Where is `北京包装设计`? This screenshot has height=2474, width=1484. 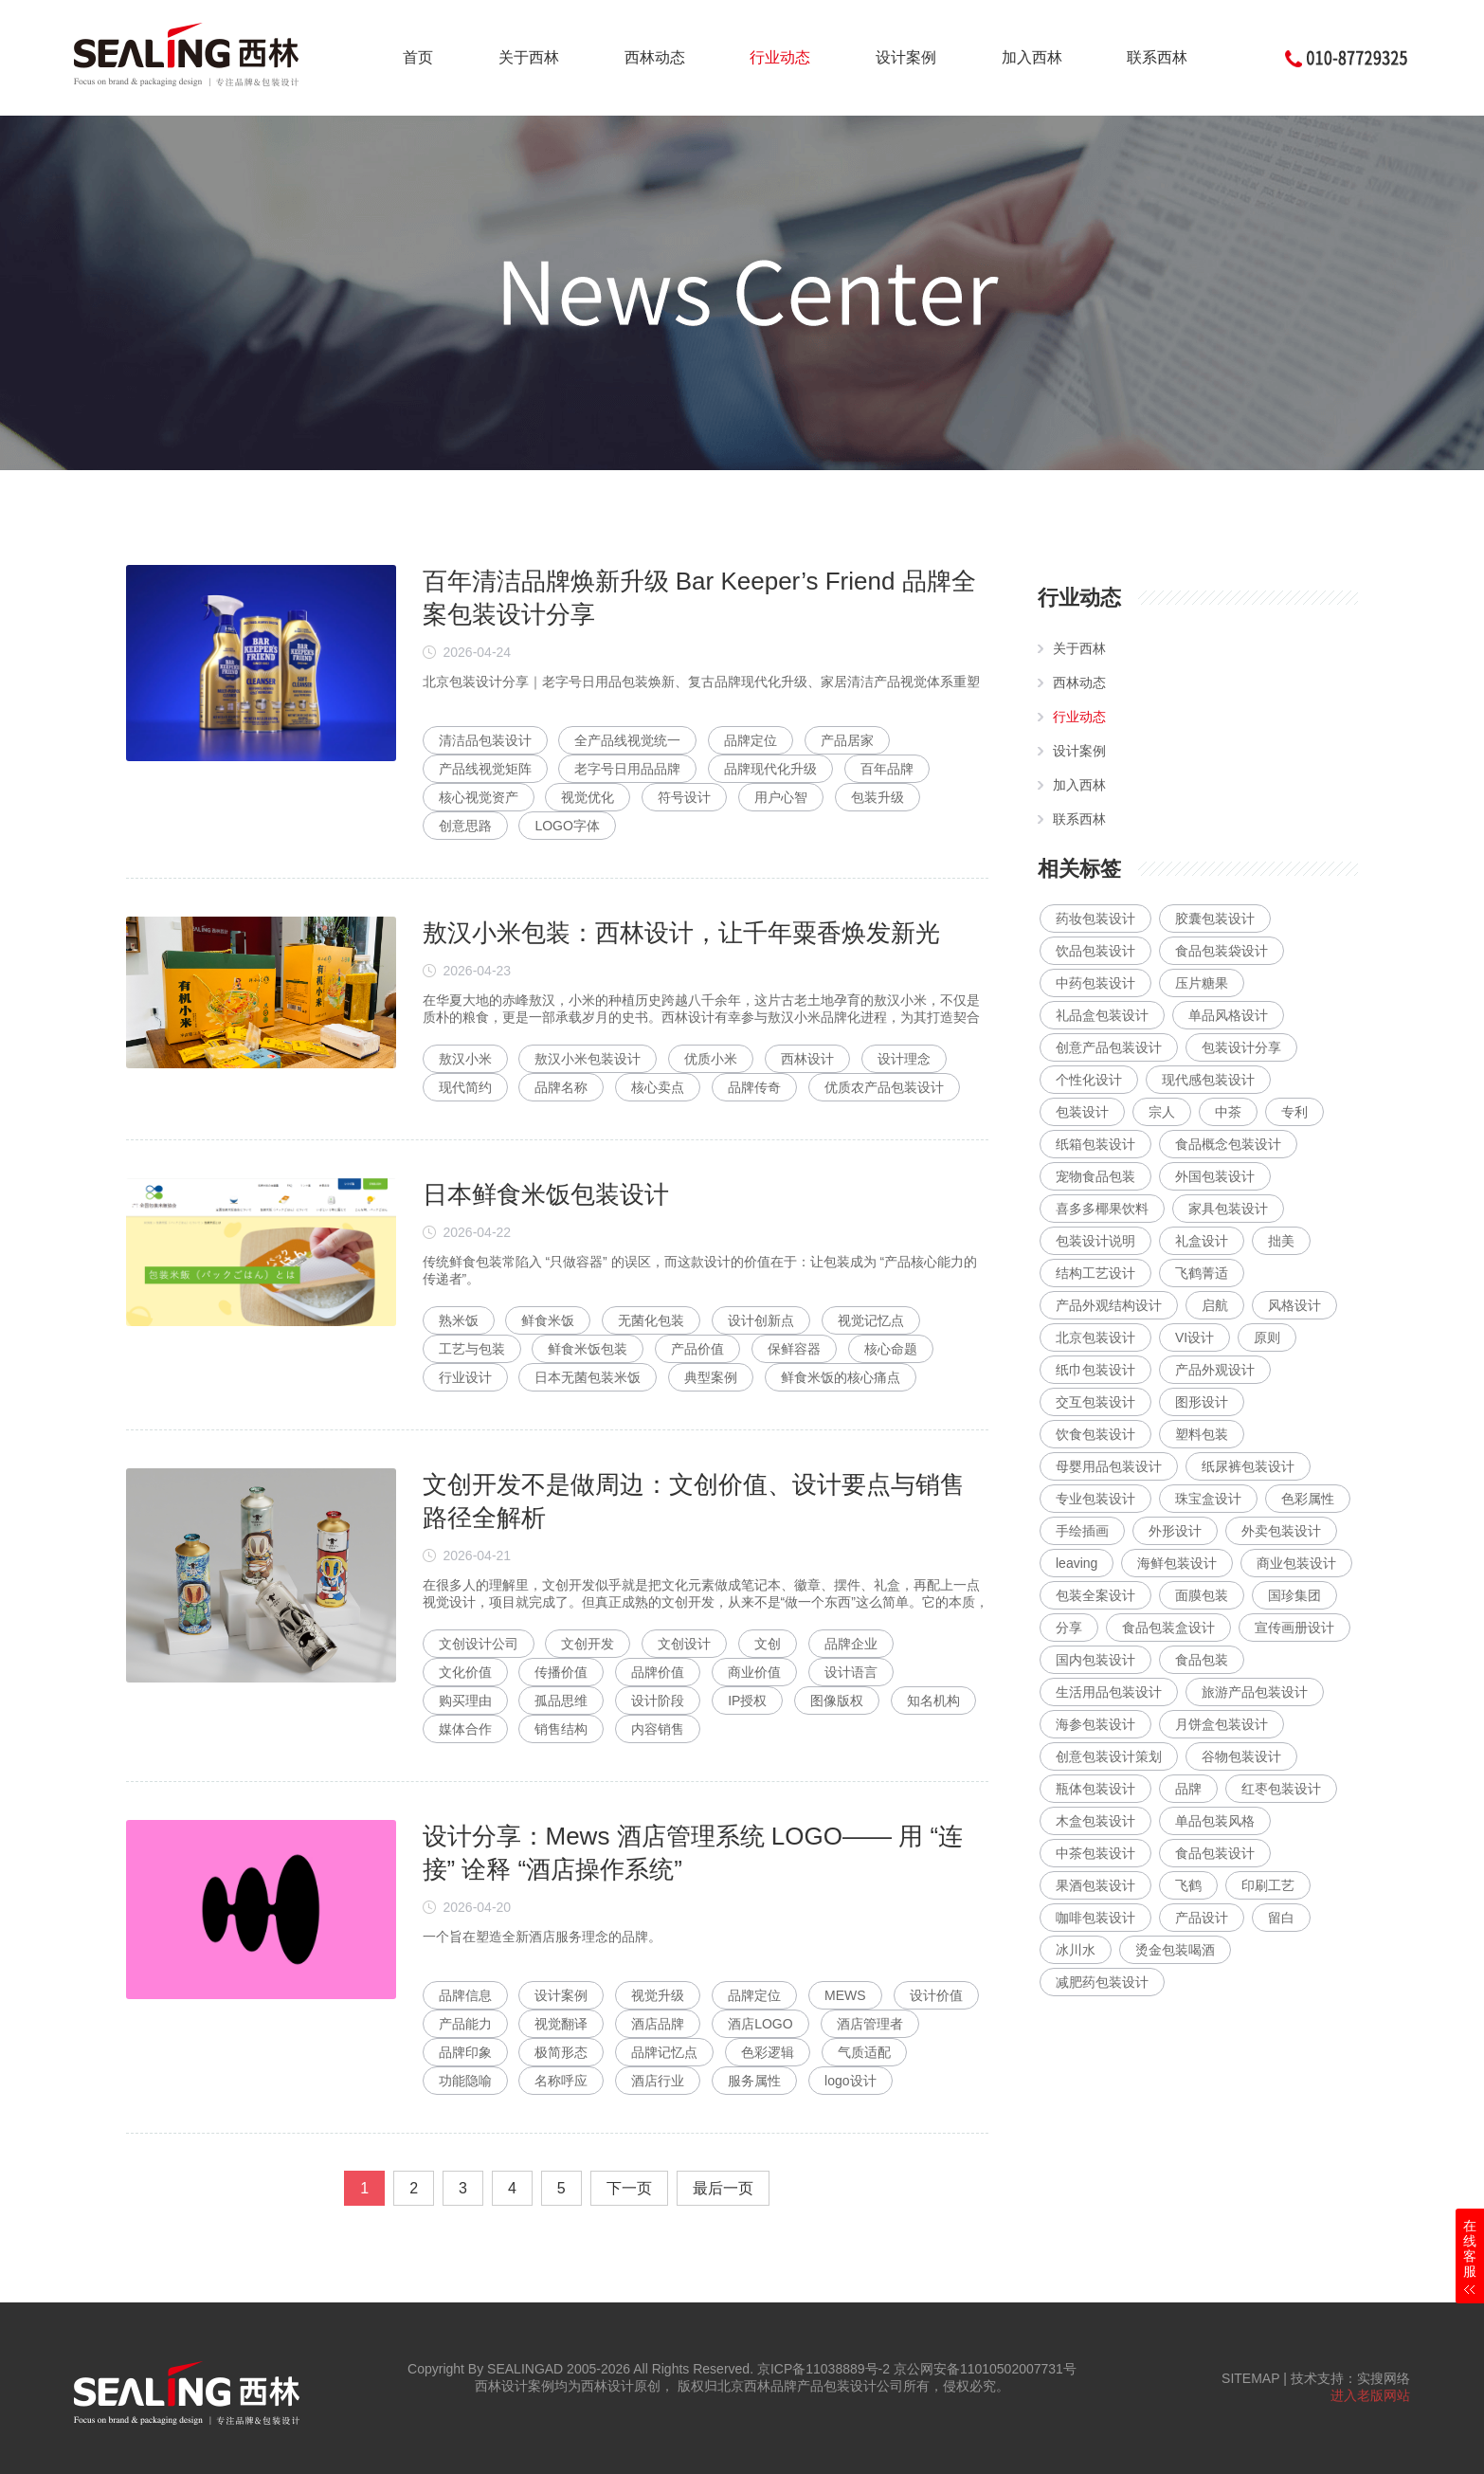
北京包装设计 is located at coordinates (1095, 1337).